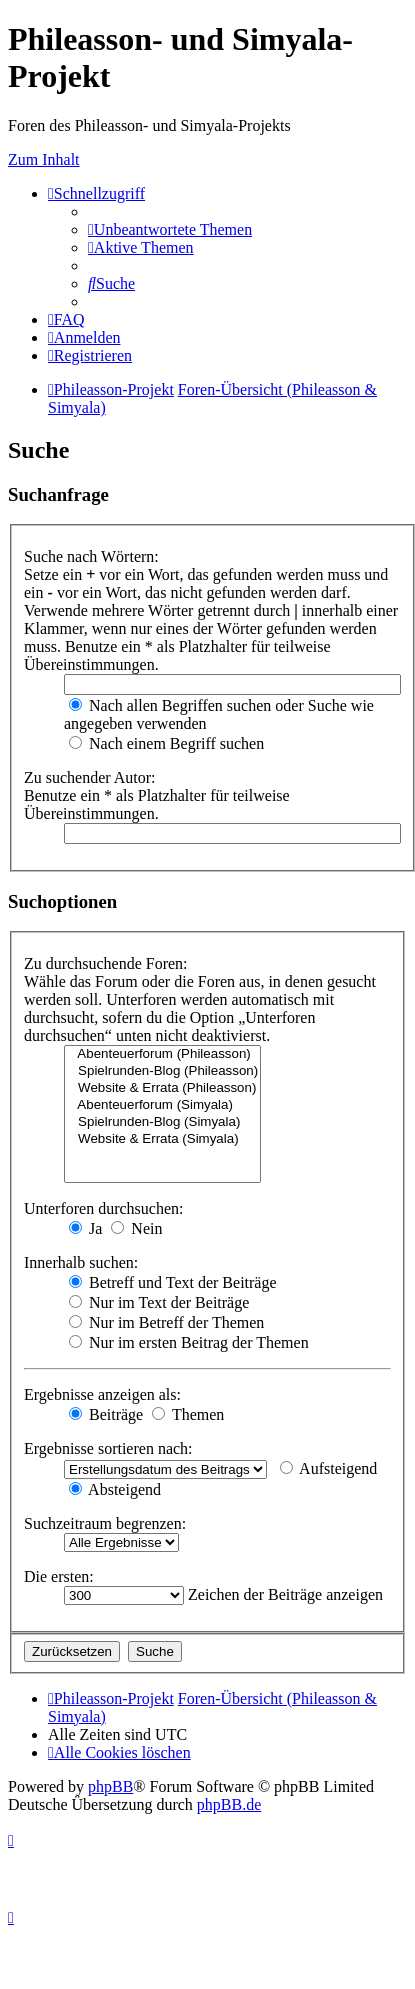 The height and width of the screenshot is (1989, 415). What do you see at coordinates (162, 1088) in the screenshot?
I see `Website & Errata (Phileasson)` at bounding box center [162, 1088].